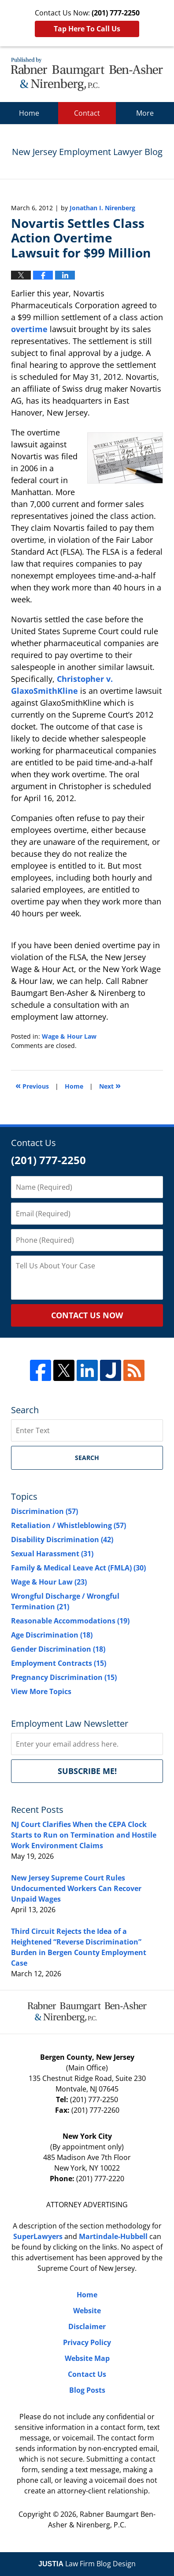 This screenshot has height=2576, width=174. I want to click on More, so click(145, 113).